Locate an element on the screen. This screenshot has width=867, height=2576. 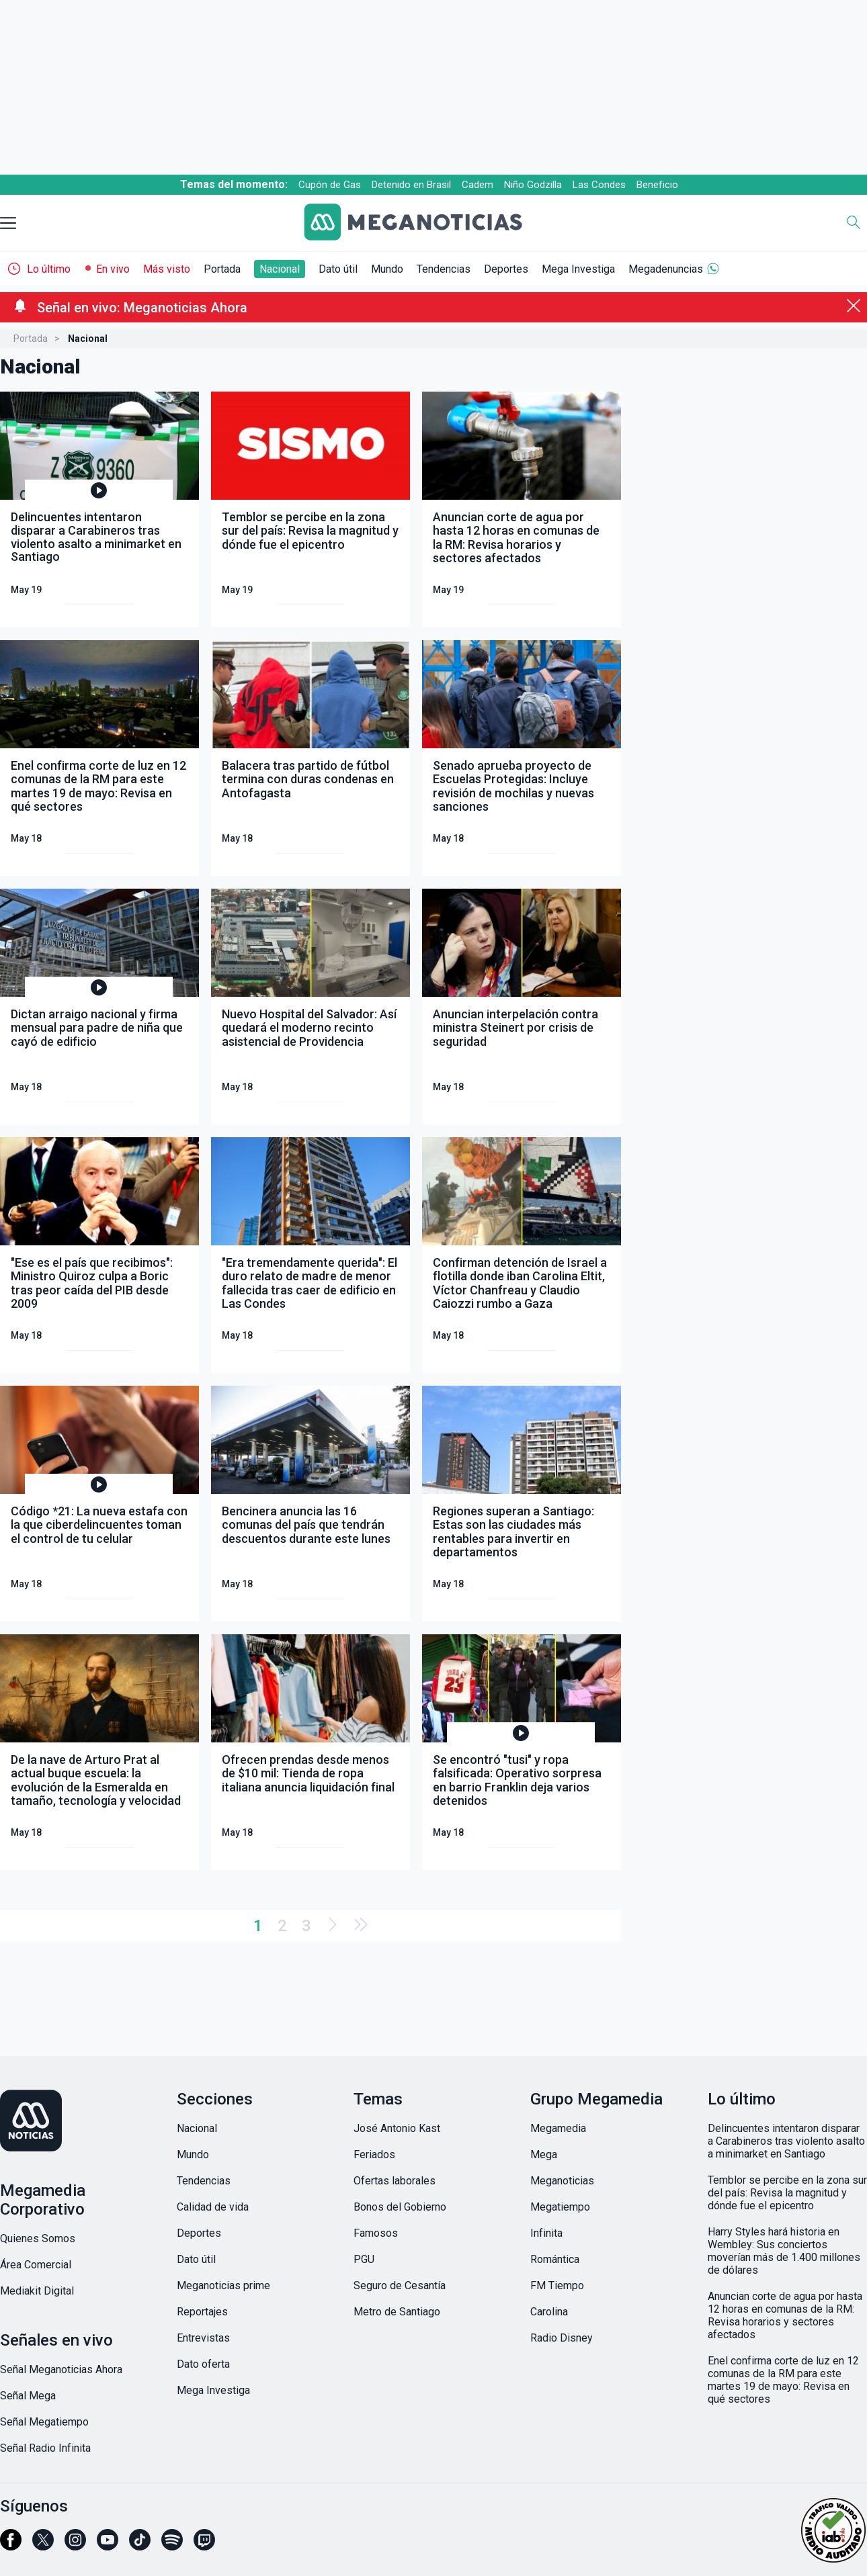
Delincuentes intentaron disparar a Carabineros tras violento asalto a minimarket en Santiago is located at coordinates (786, 2141).